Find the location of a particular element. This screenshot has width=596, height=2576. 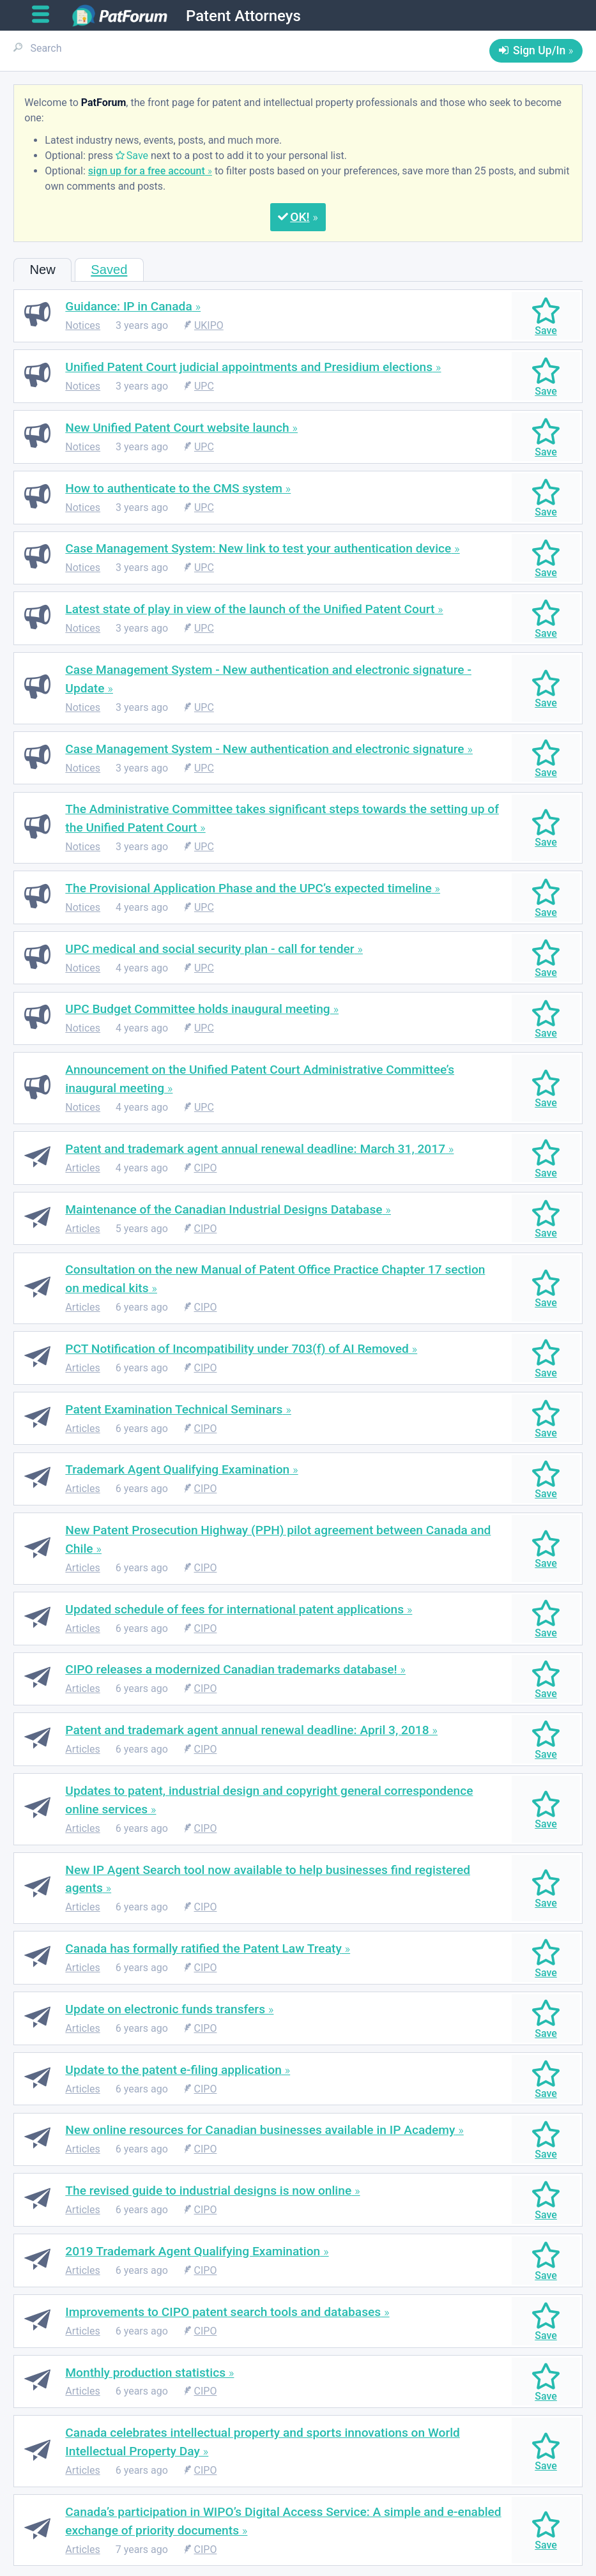

Patent and trademark agent annual renewal deadline: April 3, 2018 is located at coordinates (247, 1730).